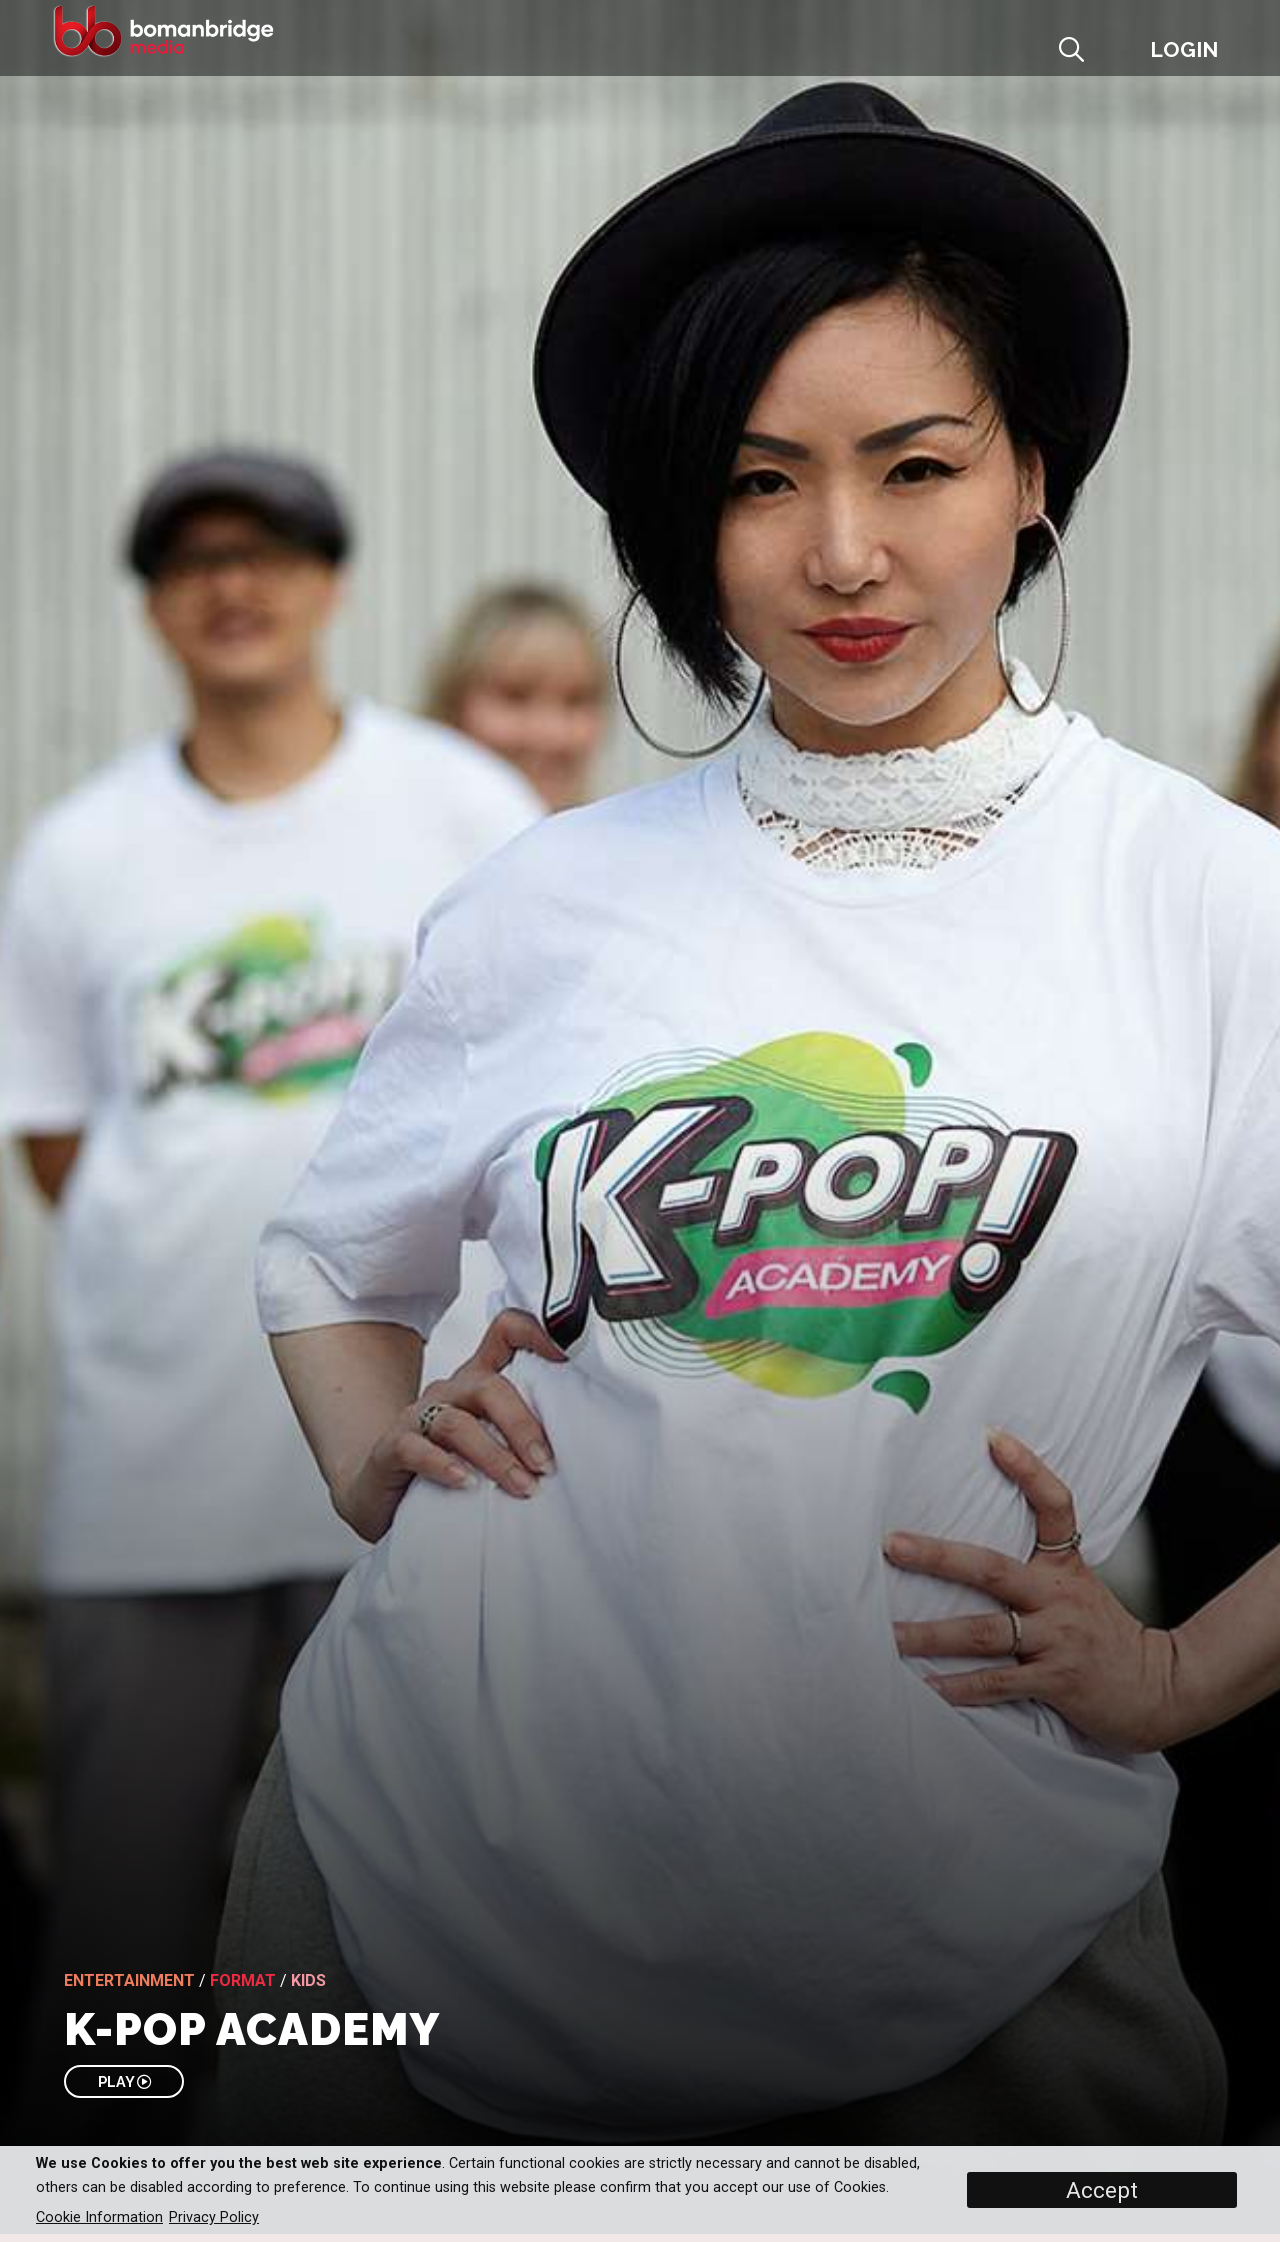 This screenshot has height=2242, width=1280. Describe the element at coordinates (99, 2217) in the screenshot. I see `Cookie Information` at that location.